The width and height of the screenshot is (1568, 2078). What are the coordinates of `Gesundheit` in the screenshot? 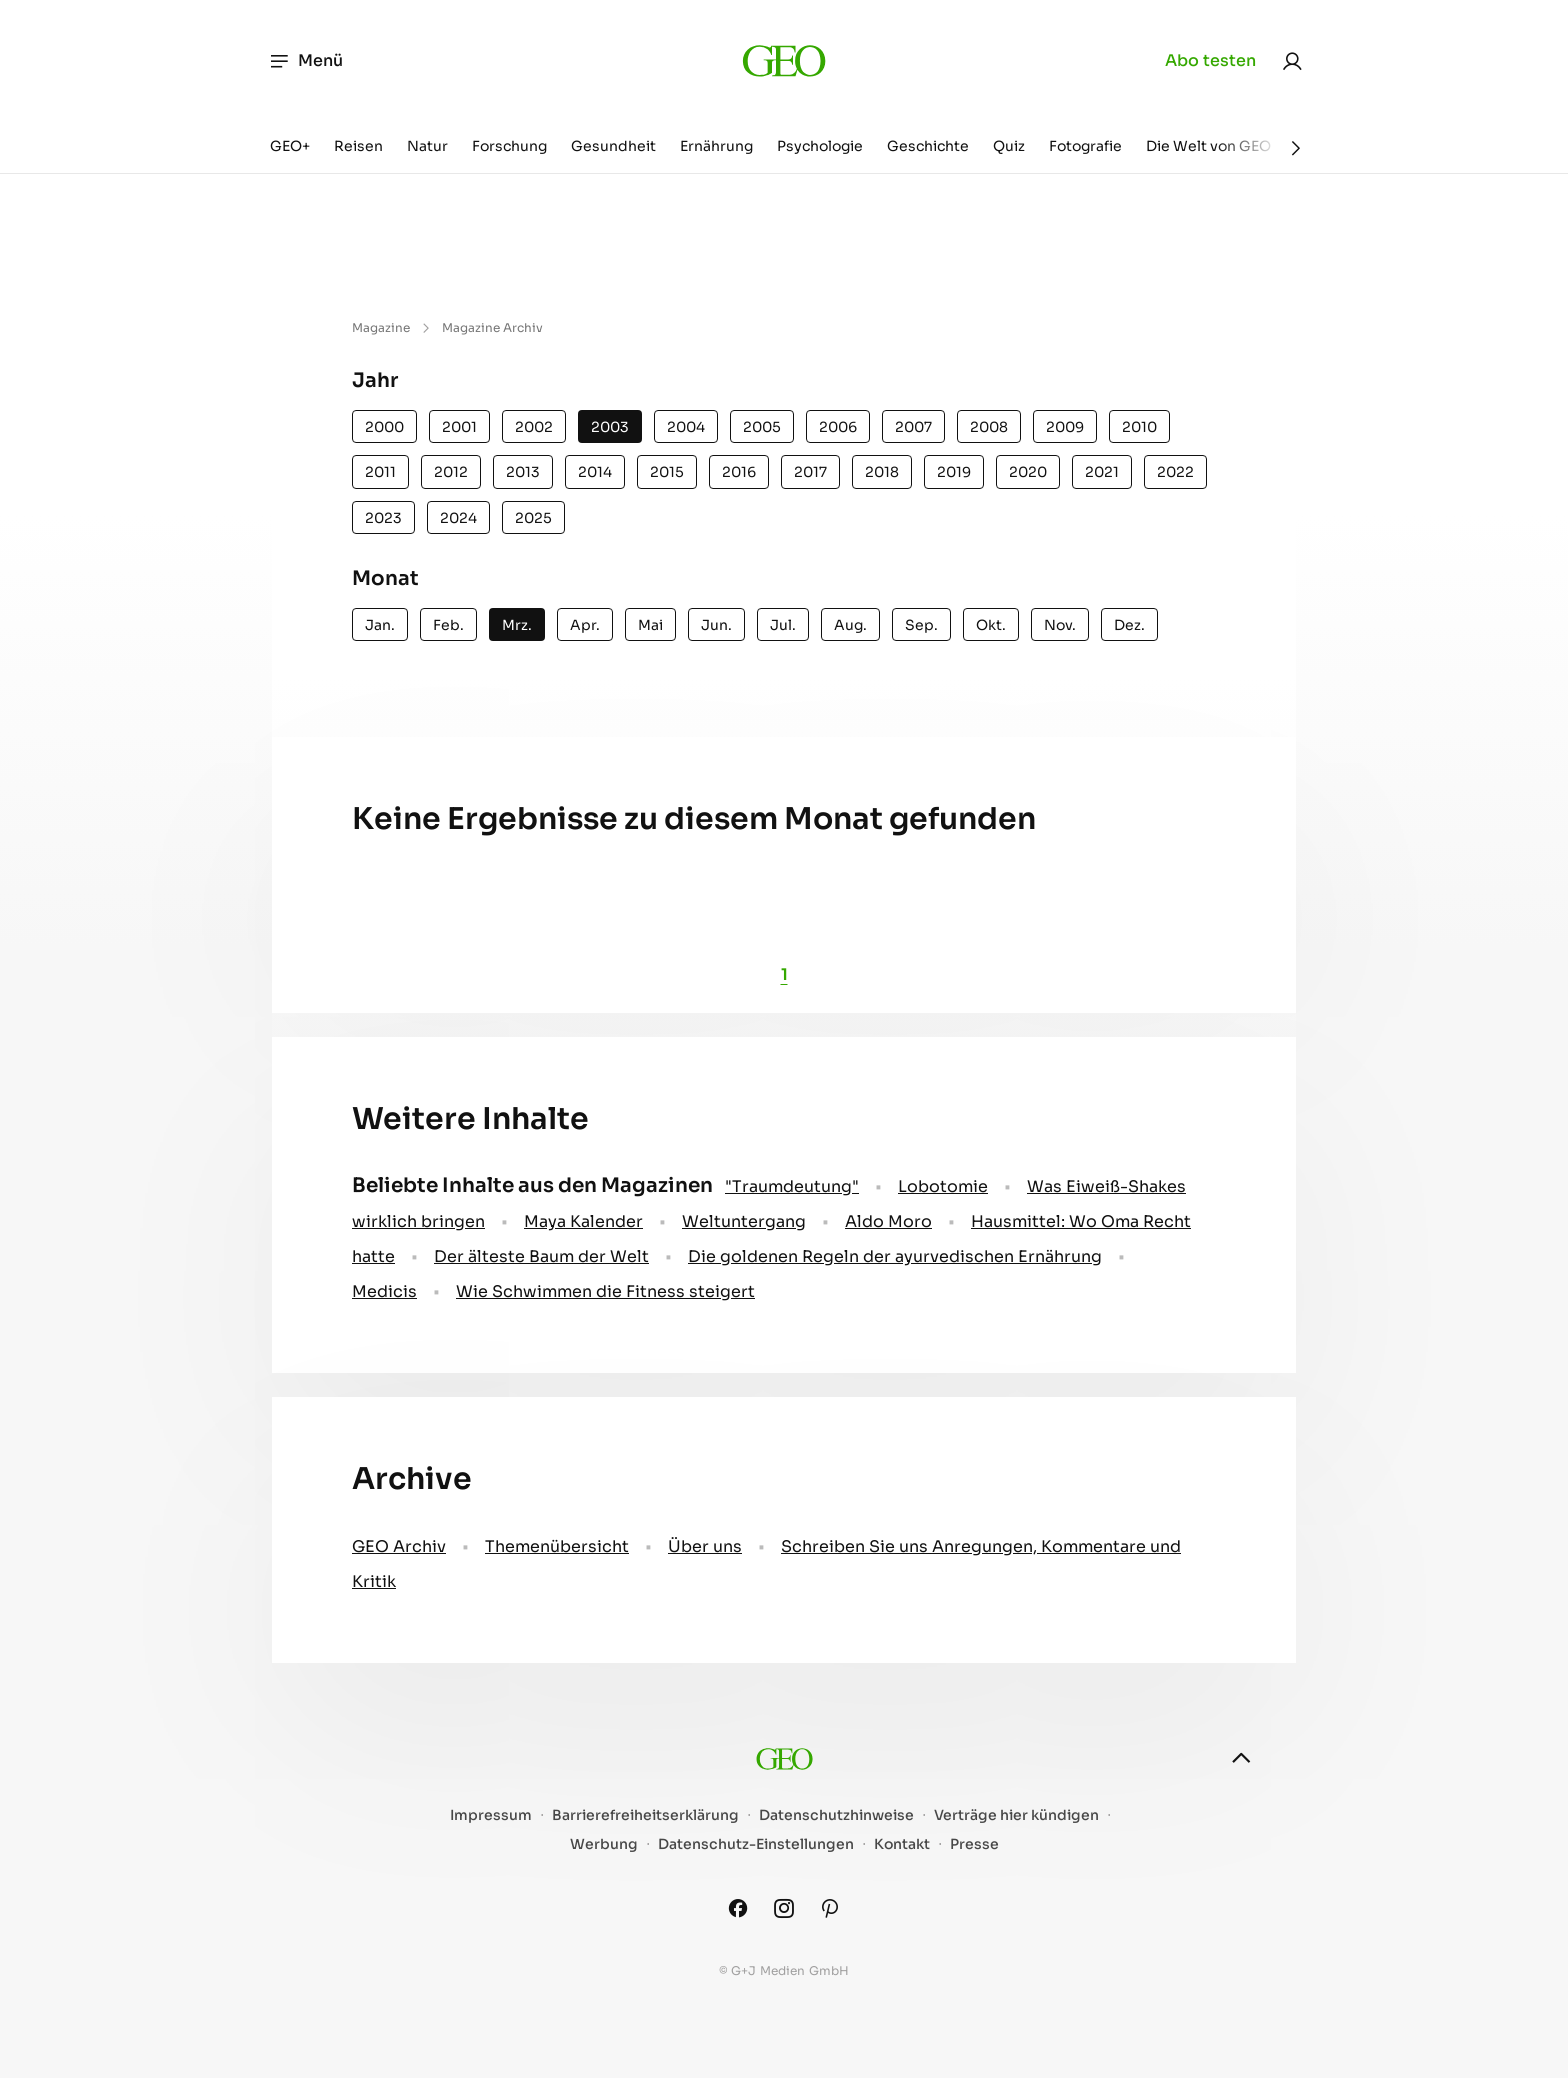 It's located at (613, 146).